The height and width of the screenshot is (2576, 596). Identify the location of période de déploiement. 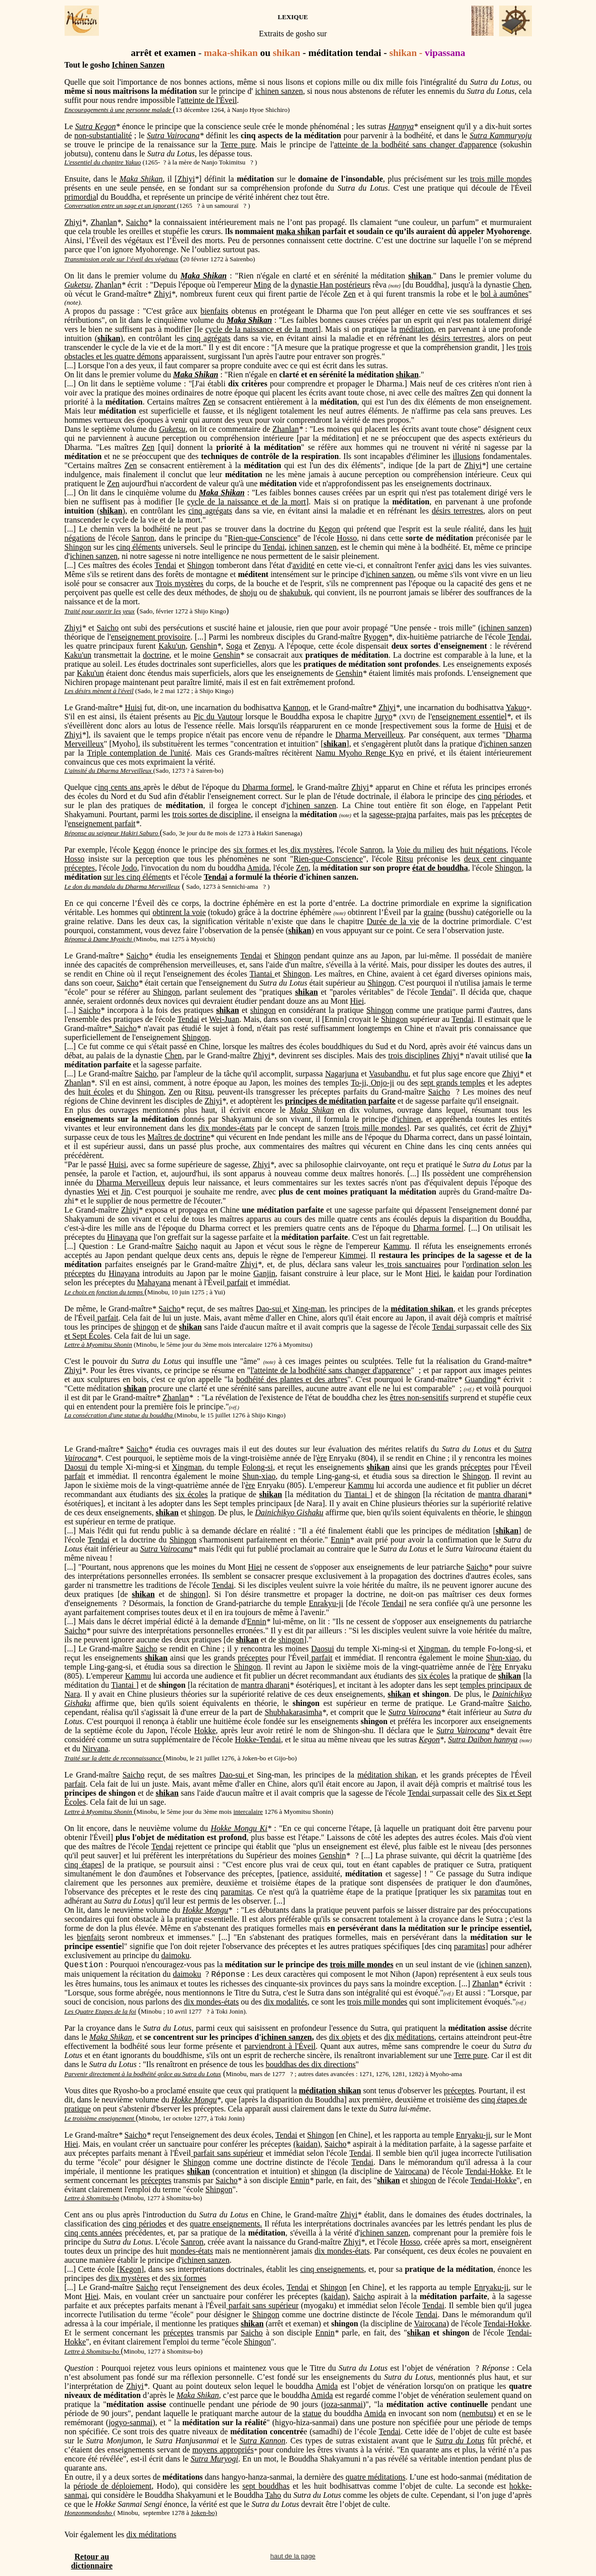
(112, 2486).